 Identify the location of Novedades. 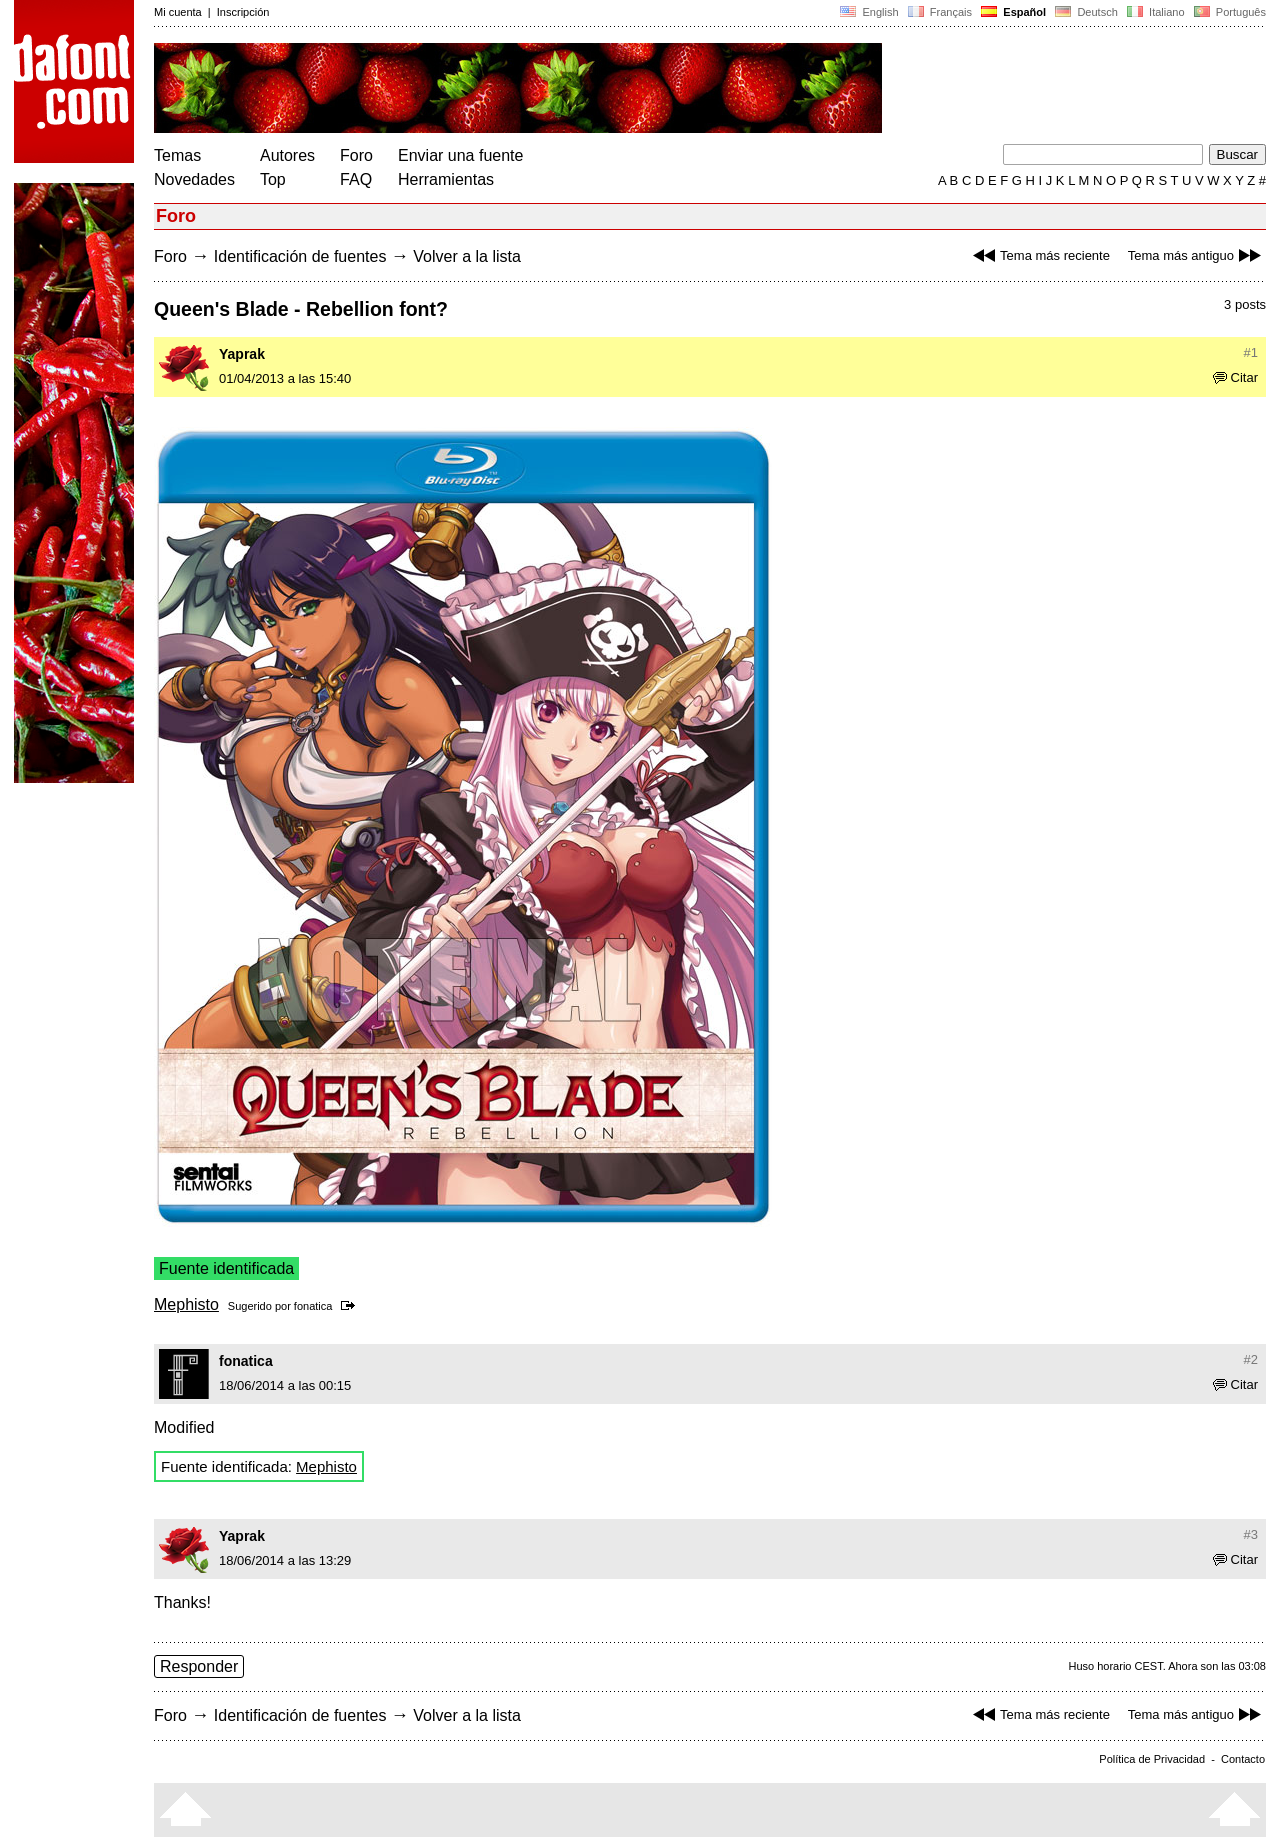
(194, 179).